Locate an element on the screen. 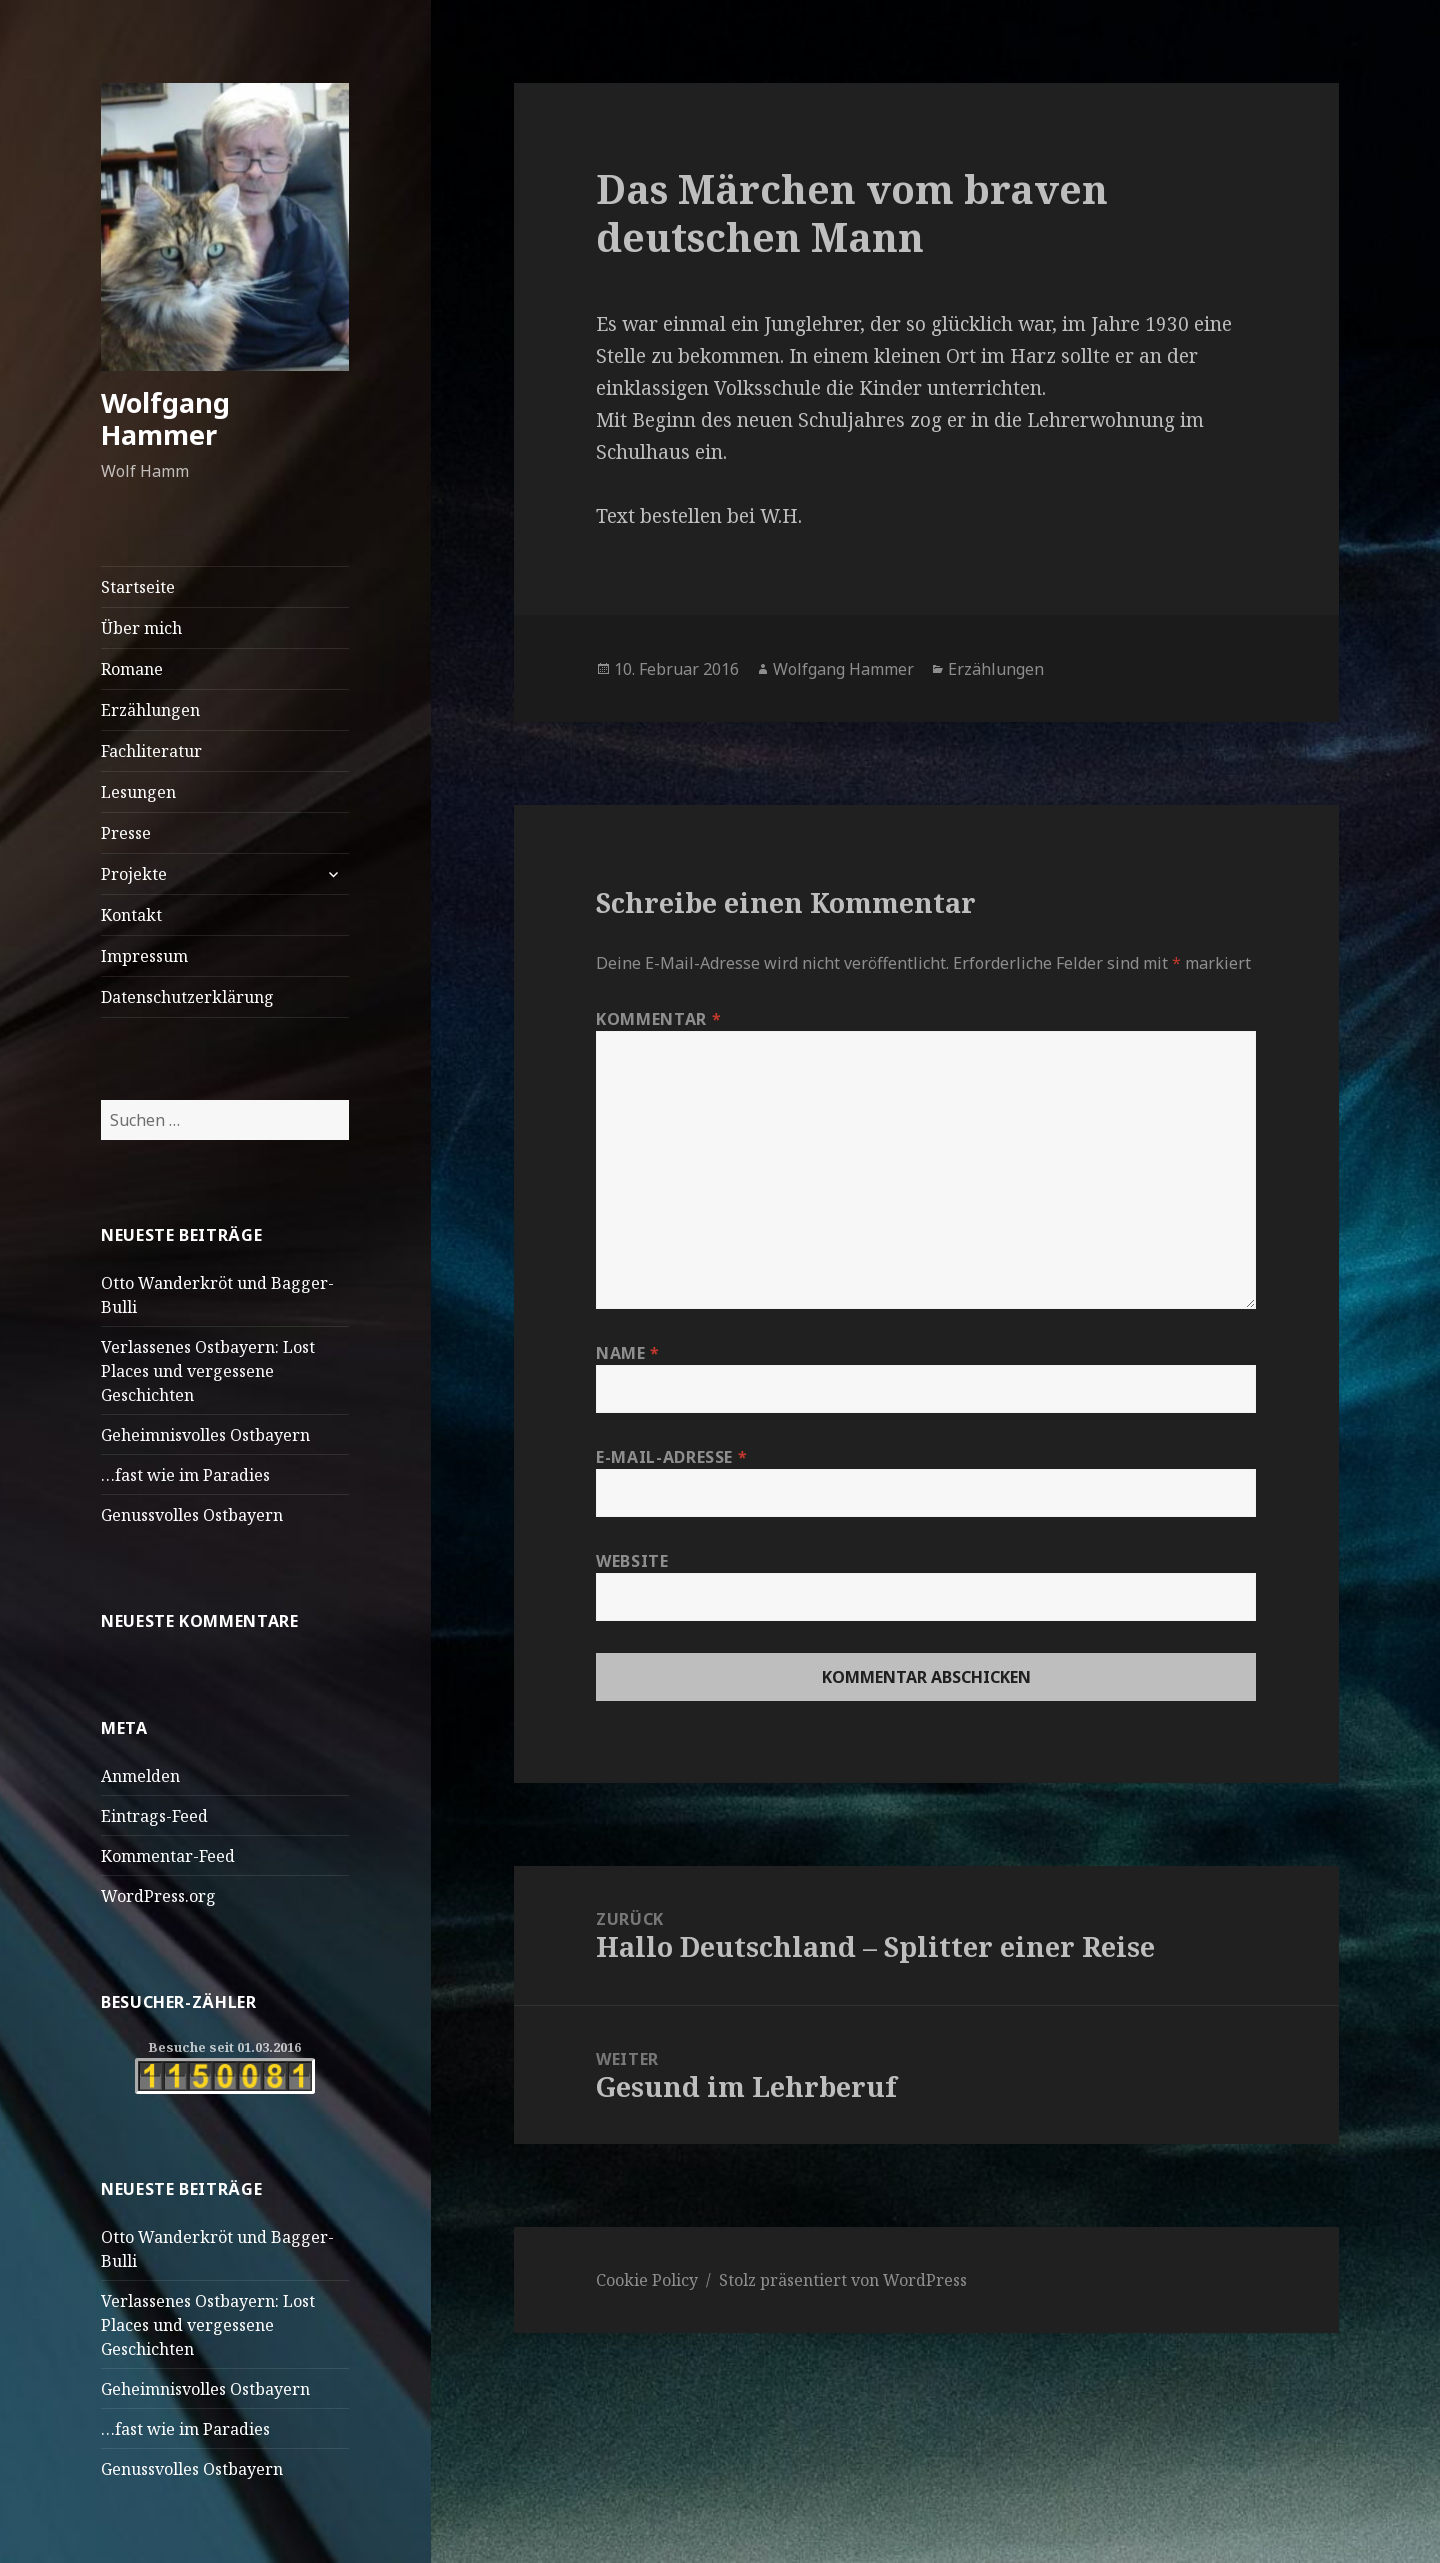  E-Mail-Adresse is located at coordinates (671, 1457).